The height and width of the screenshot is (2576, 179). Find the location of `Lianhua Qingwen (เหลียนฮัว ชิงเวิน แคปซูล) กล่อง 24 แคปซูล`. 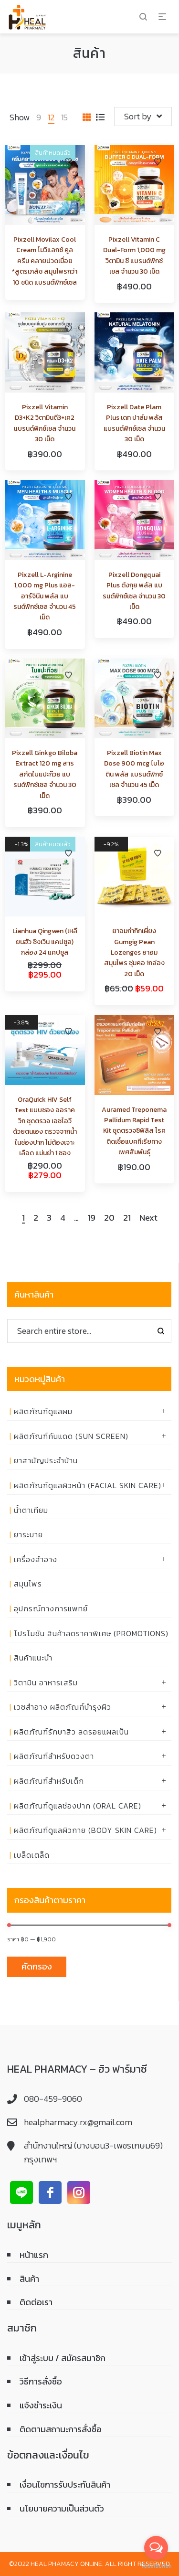

Lianhua Qingwen (เหลียนฮัว ชิงเวิน แคปซูล) กล่อง 24 แคปซูล is located at coordinates (44, 942).